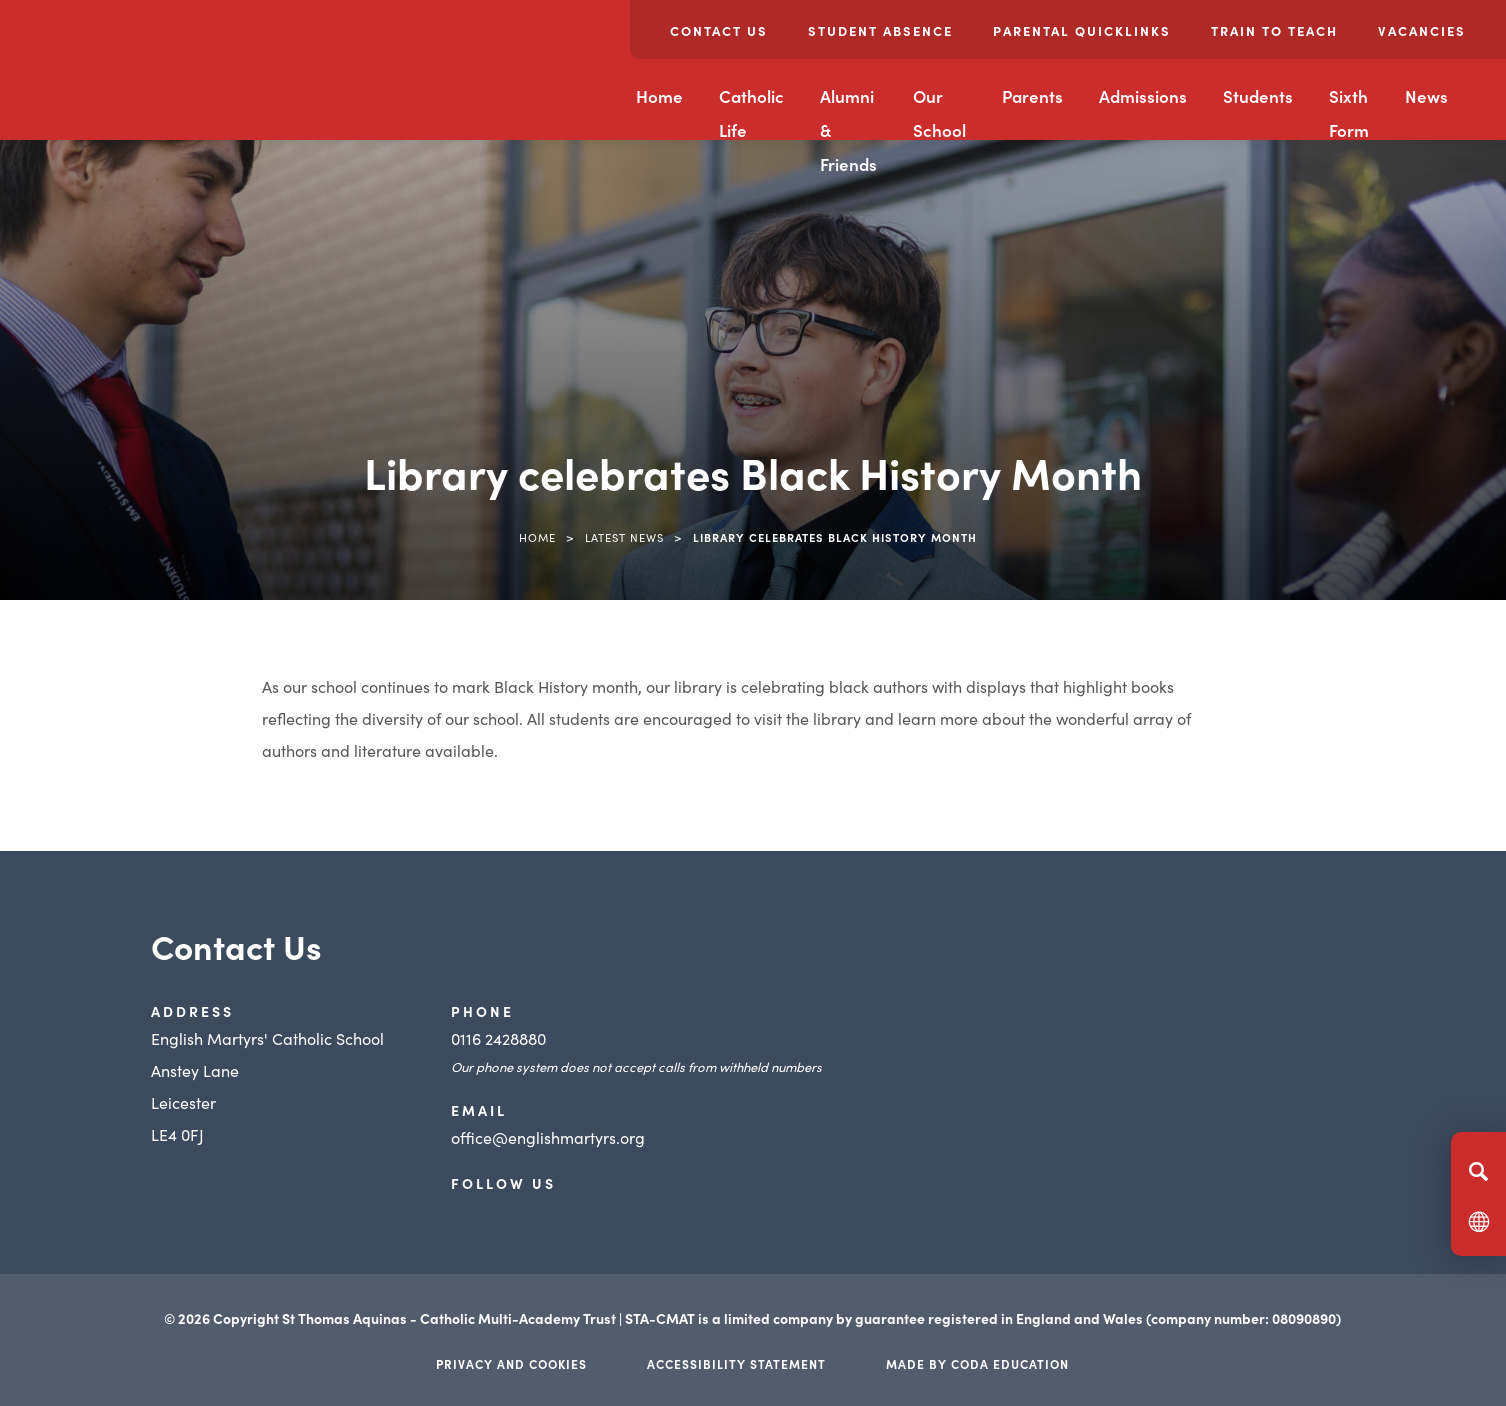 Image resolution: width=1506 pixels, height=1406 pixels. Describe the element at coordinates (751, 113) in the screenshot. I see `Catholic Life` at that location.